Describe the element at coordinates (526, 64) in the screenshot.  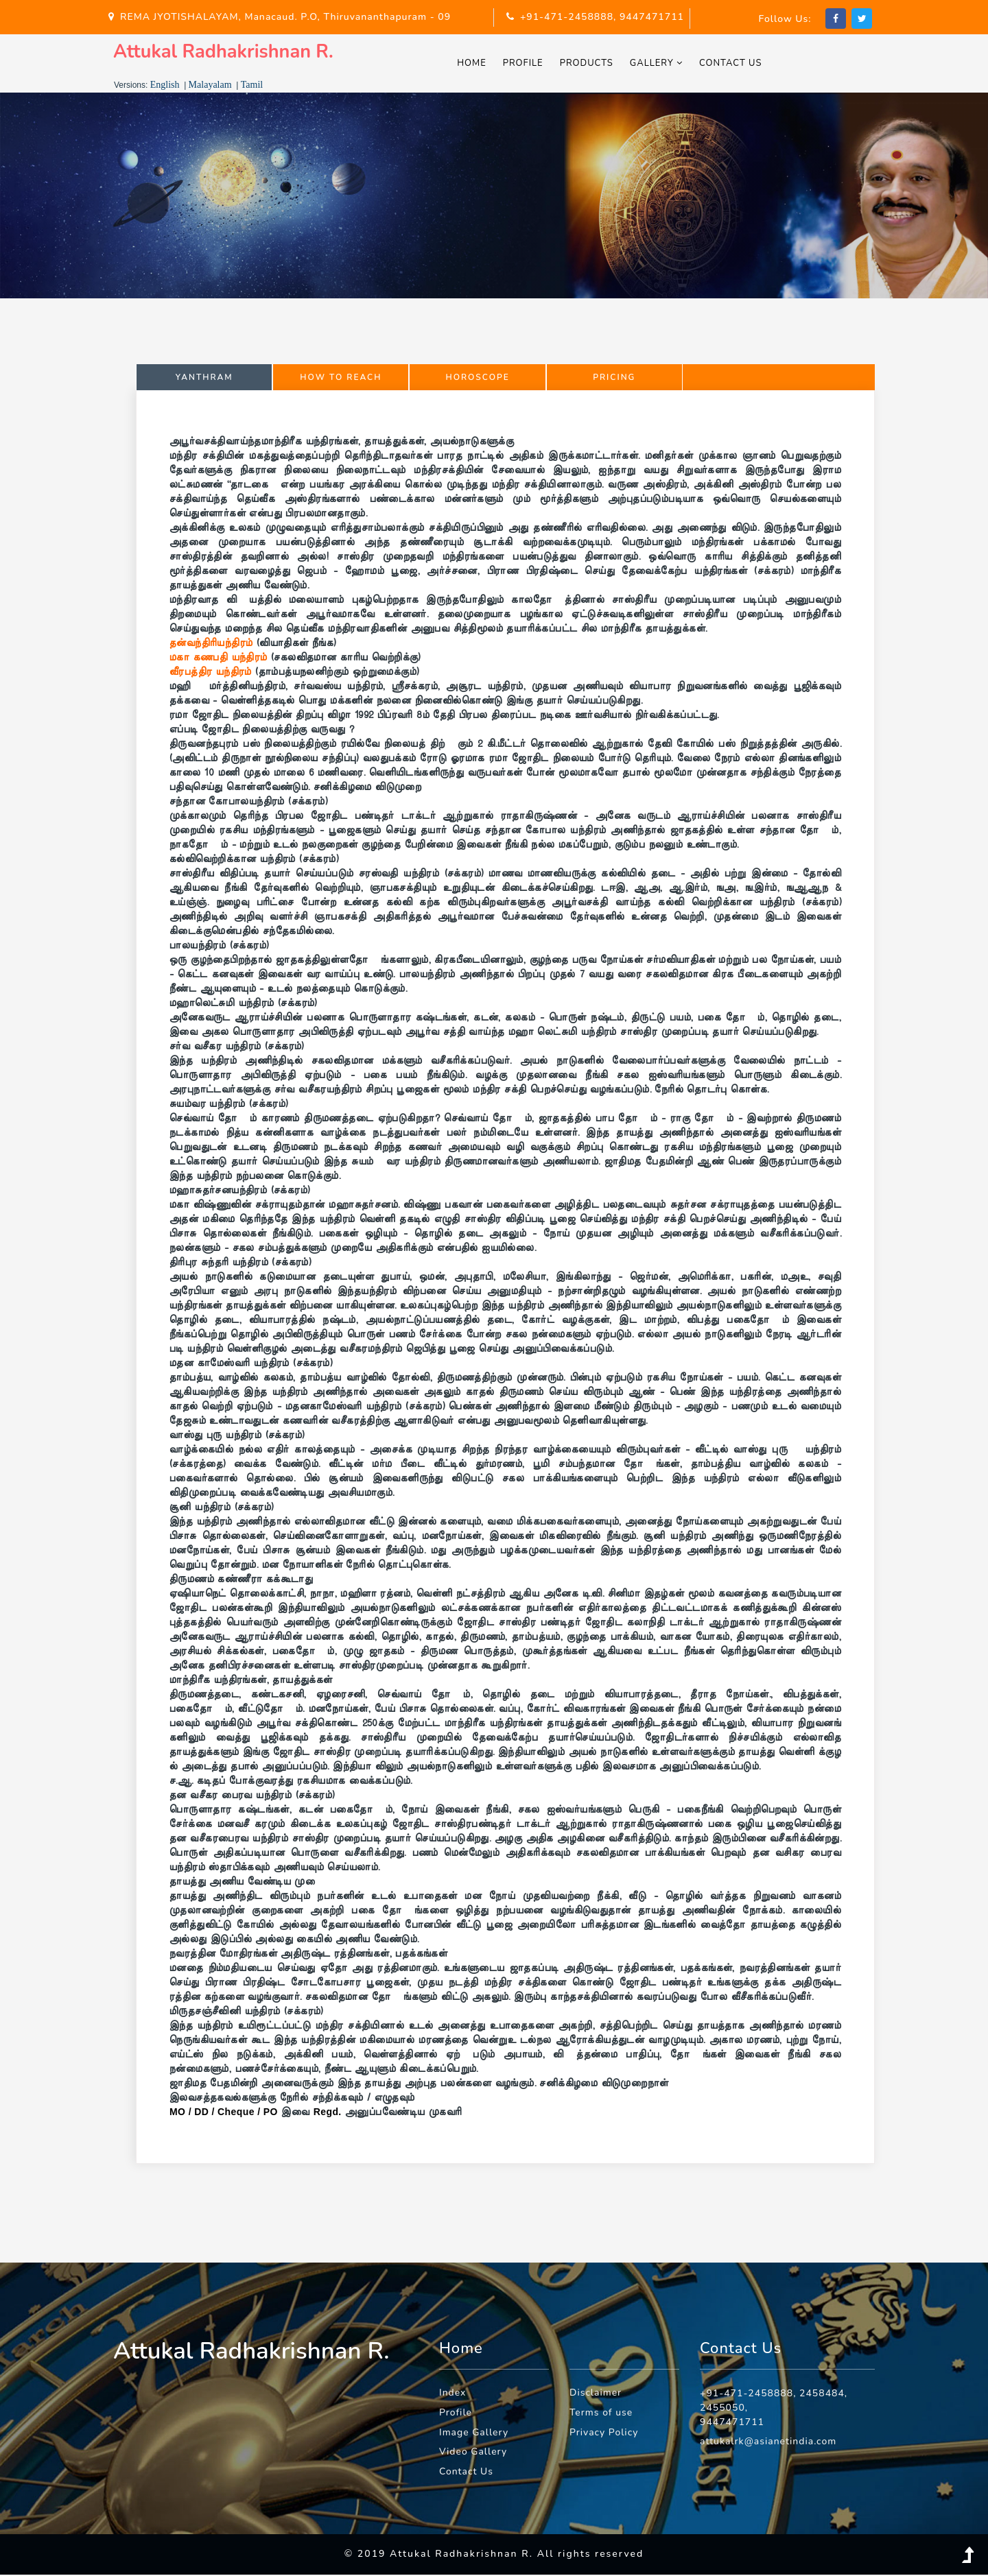
I see `Profile` at that location.